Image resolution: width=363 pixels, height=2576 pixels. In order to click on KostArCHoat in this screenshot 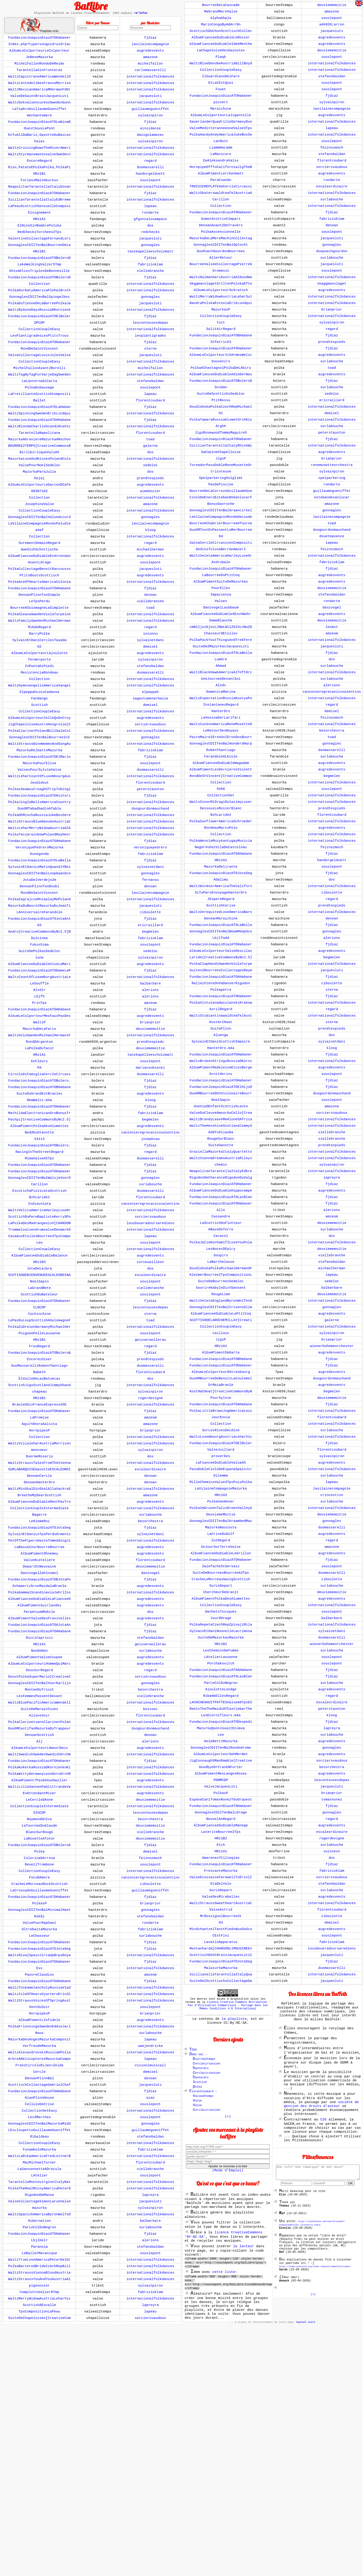, I will do `click(220, 1124)`.